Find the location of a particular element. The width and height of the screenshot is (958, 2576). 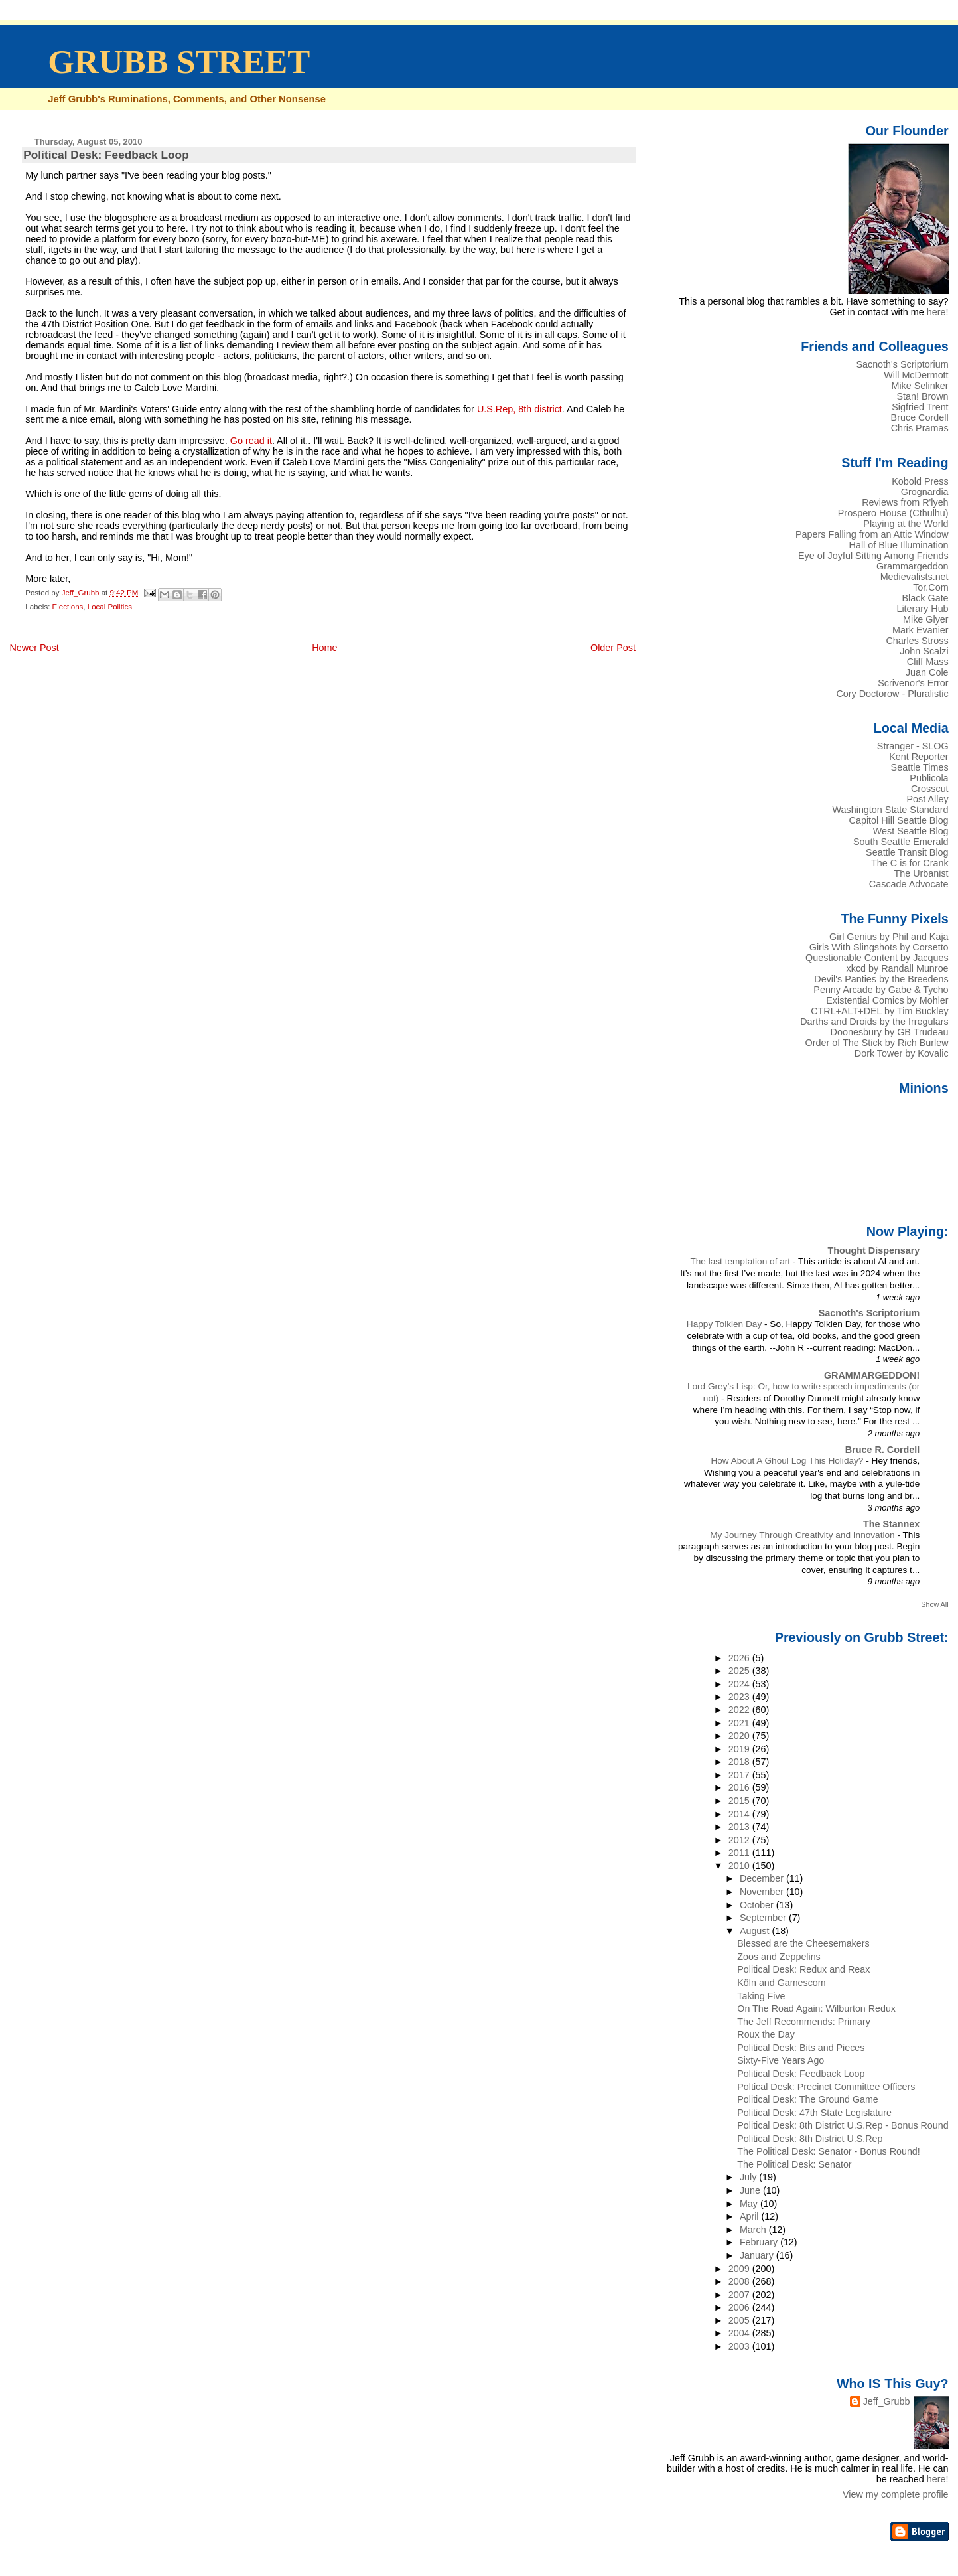

Darths and Droids by the Irregulars is located at coordinates (874, 1021).